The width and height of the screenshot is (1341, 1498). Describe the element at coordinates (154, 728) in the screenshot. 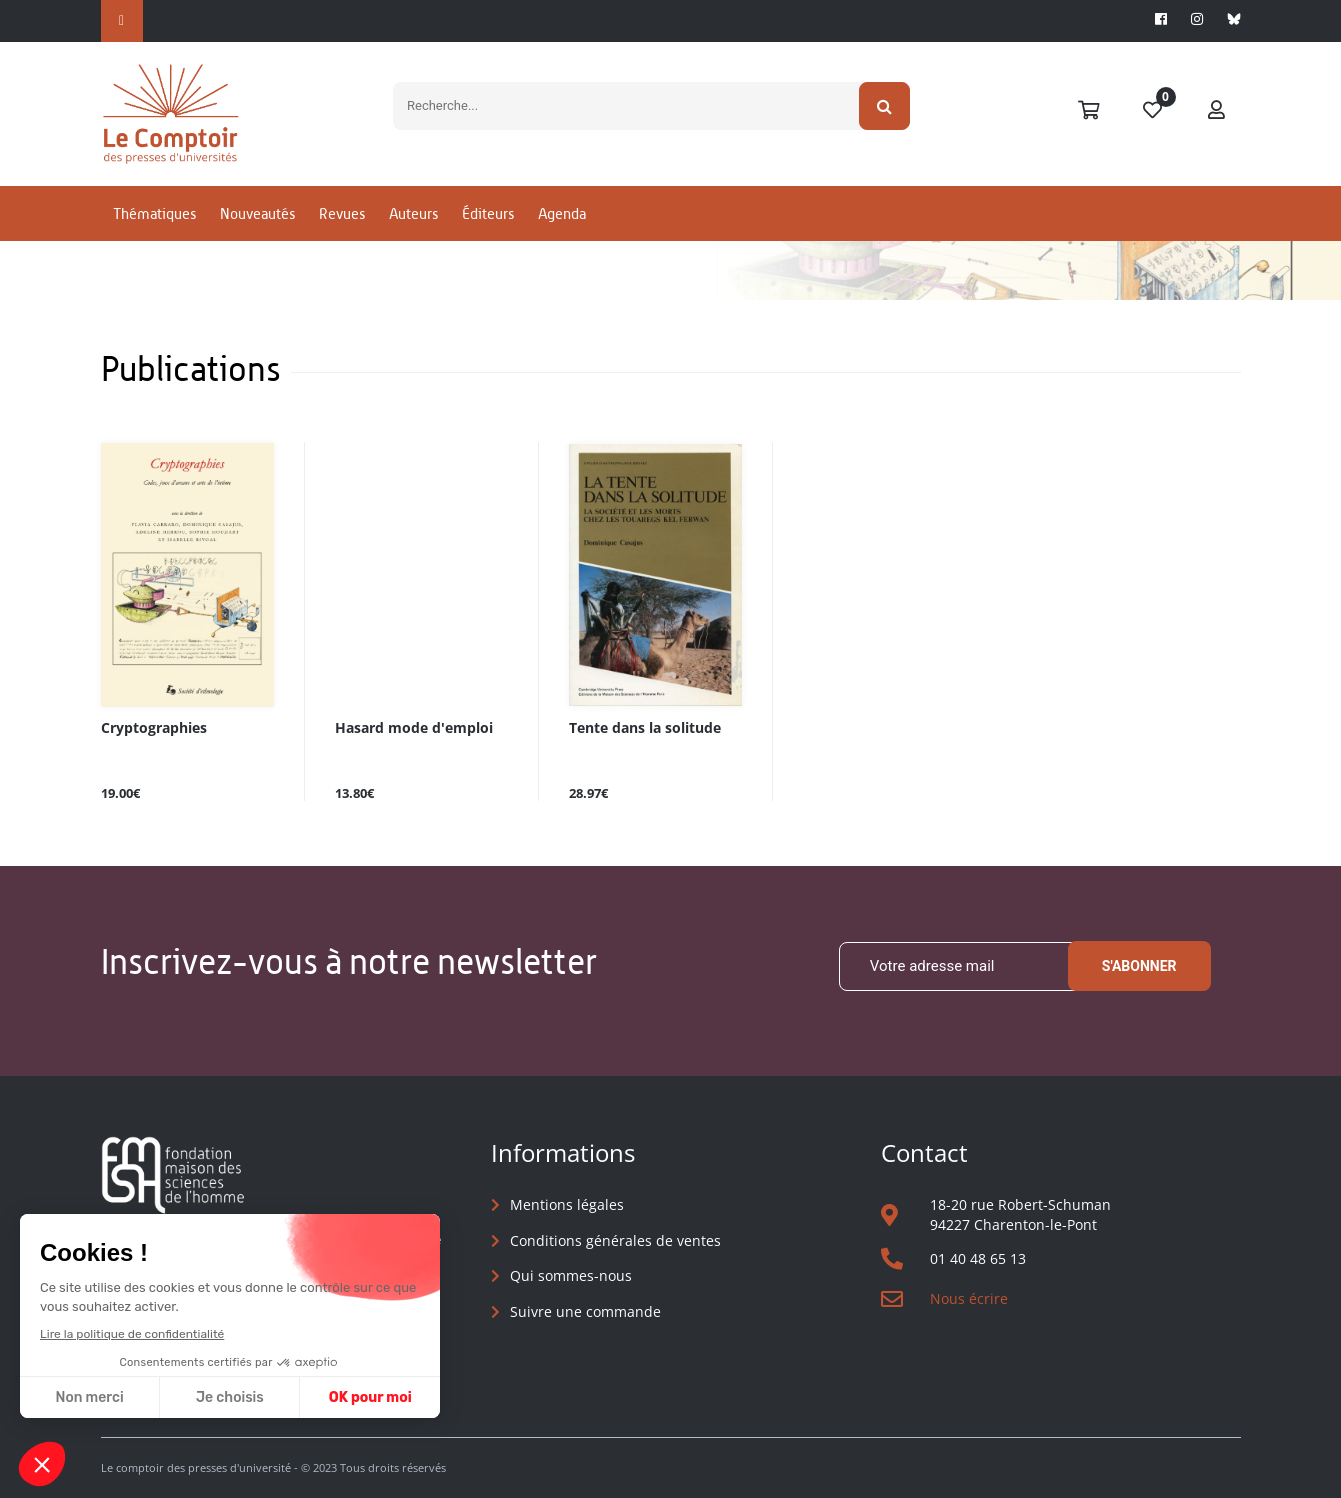

I see `Cryptographies` at that location.